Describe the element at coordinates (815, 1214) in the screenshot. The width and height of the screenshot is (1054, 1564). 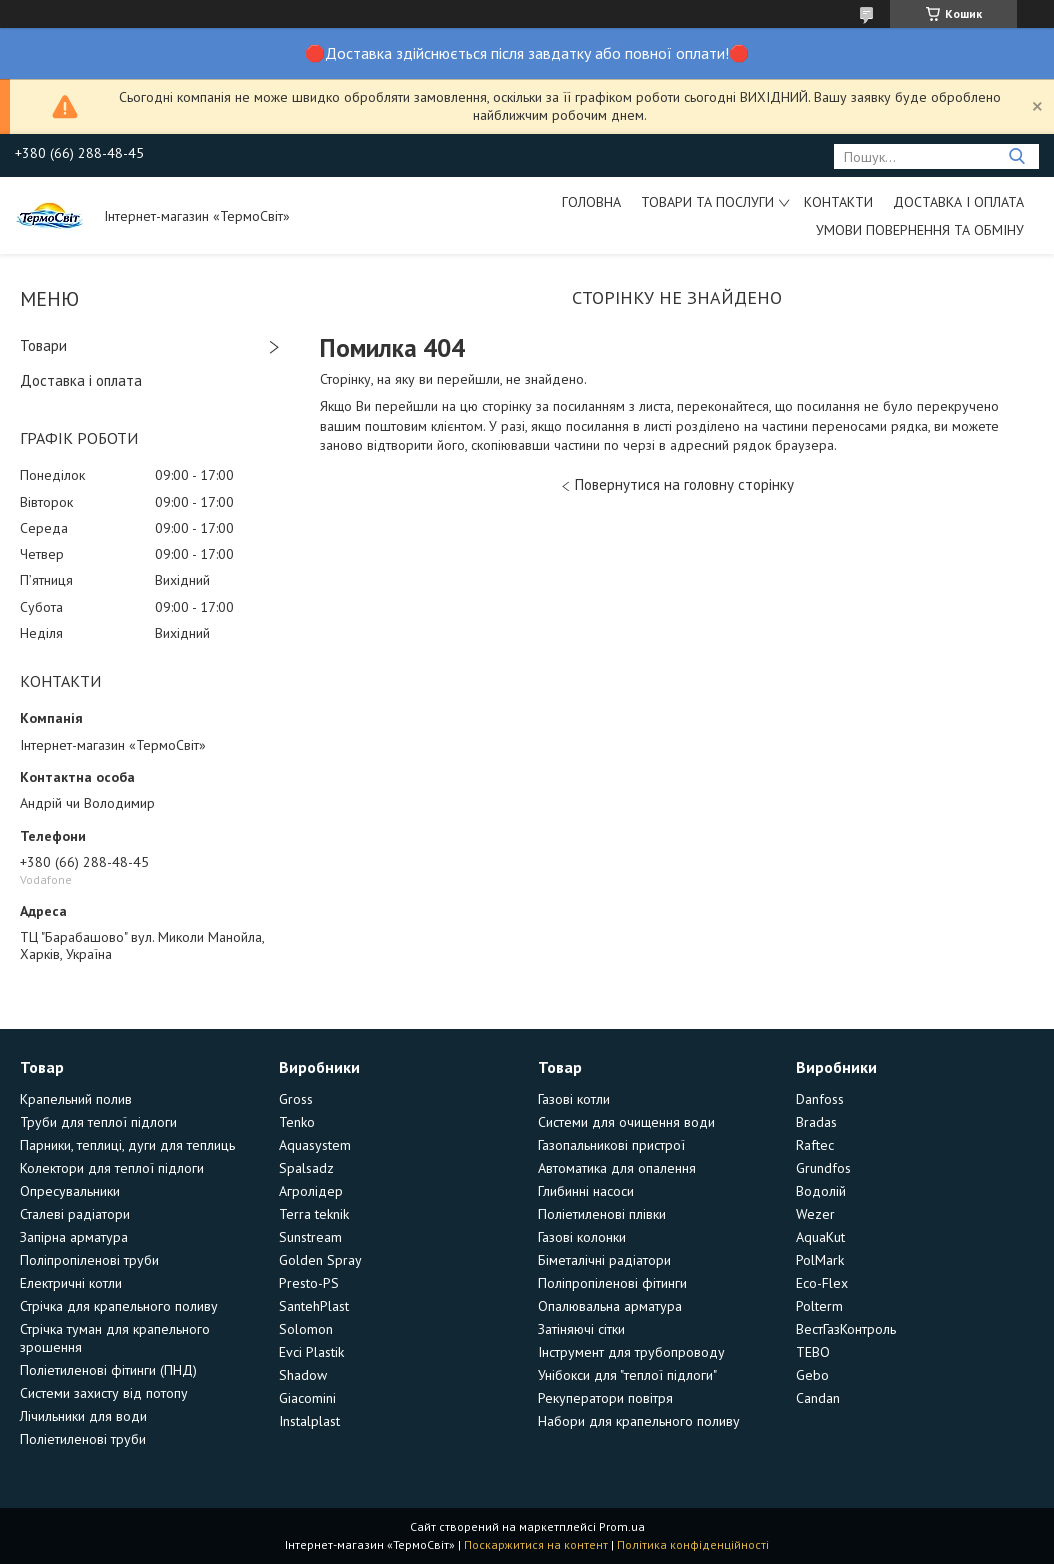
I see `Wezer` at that location.